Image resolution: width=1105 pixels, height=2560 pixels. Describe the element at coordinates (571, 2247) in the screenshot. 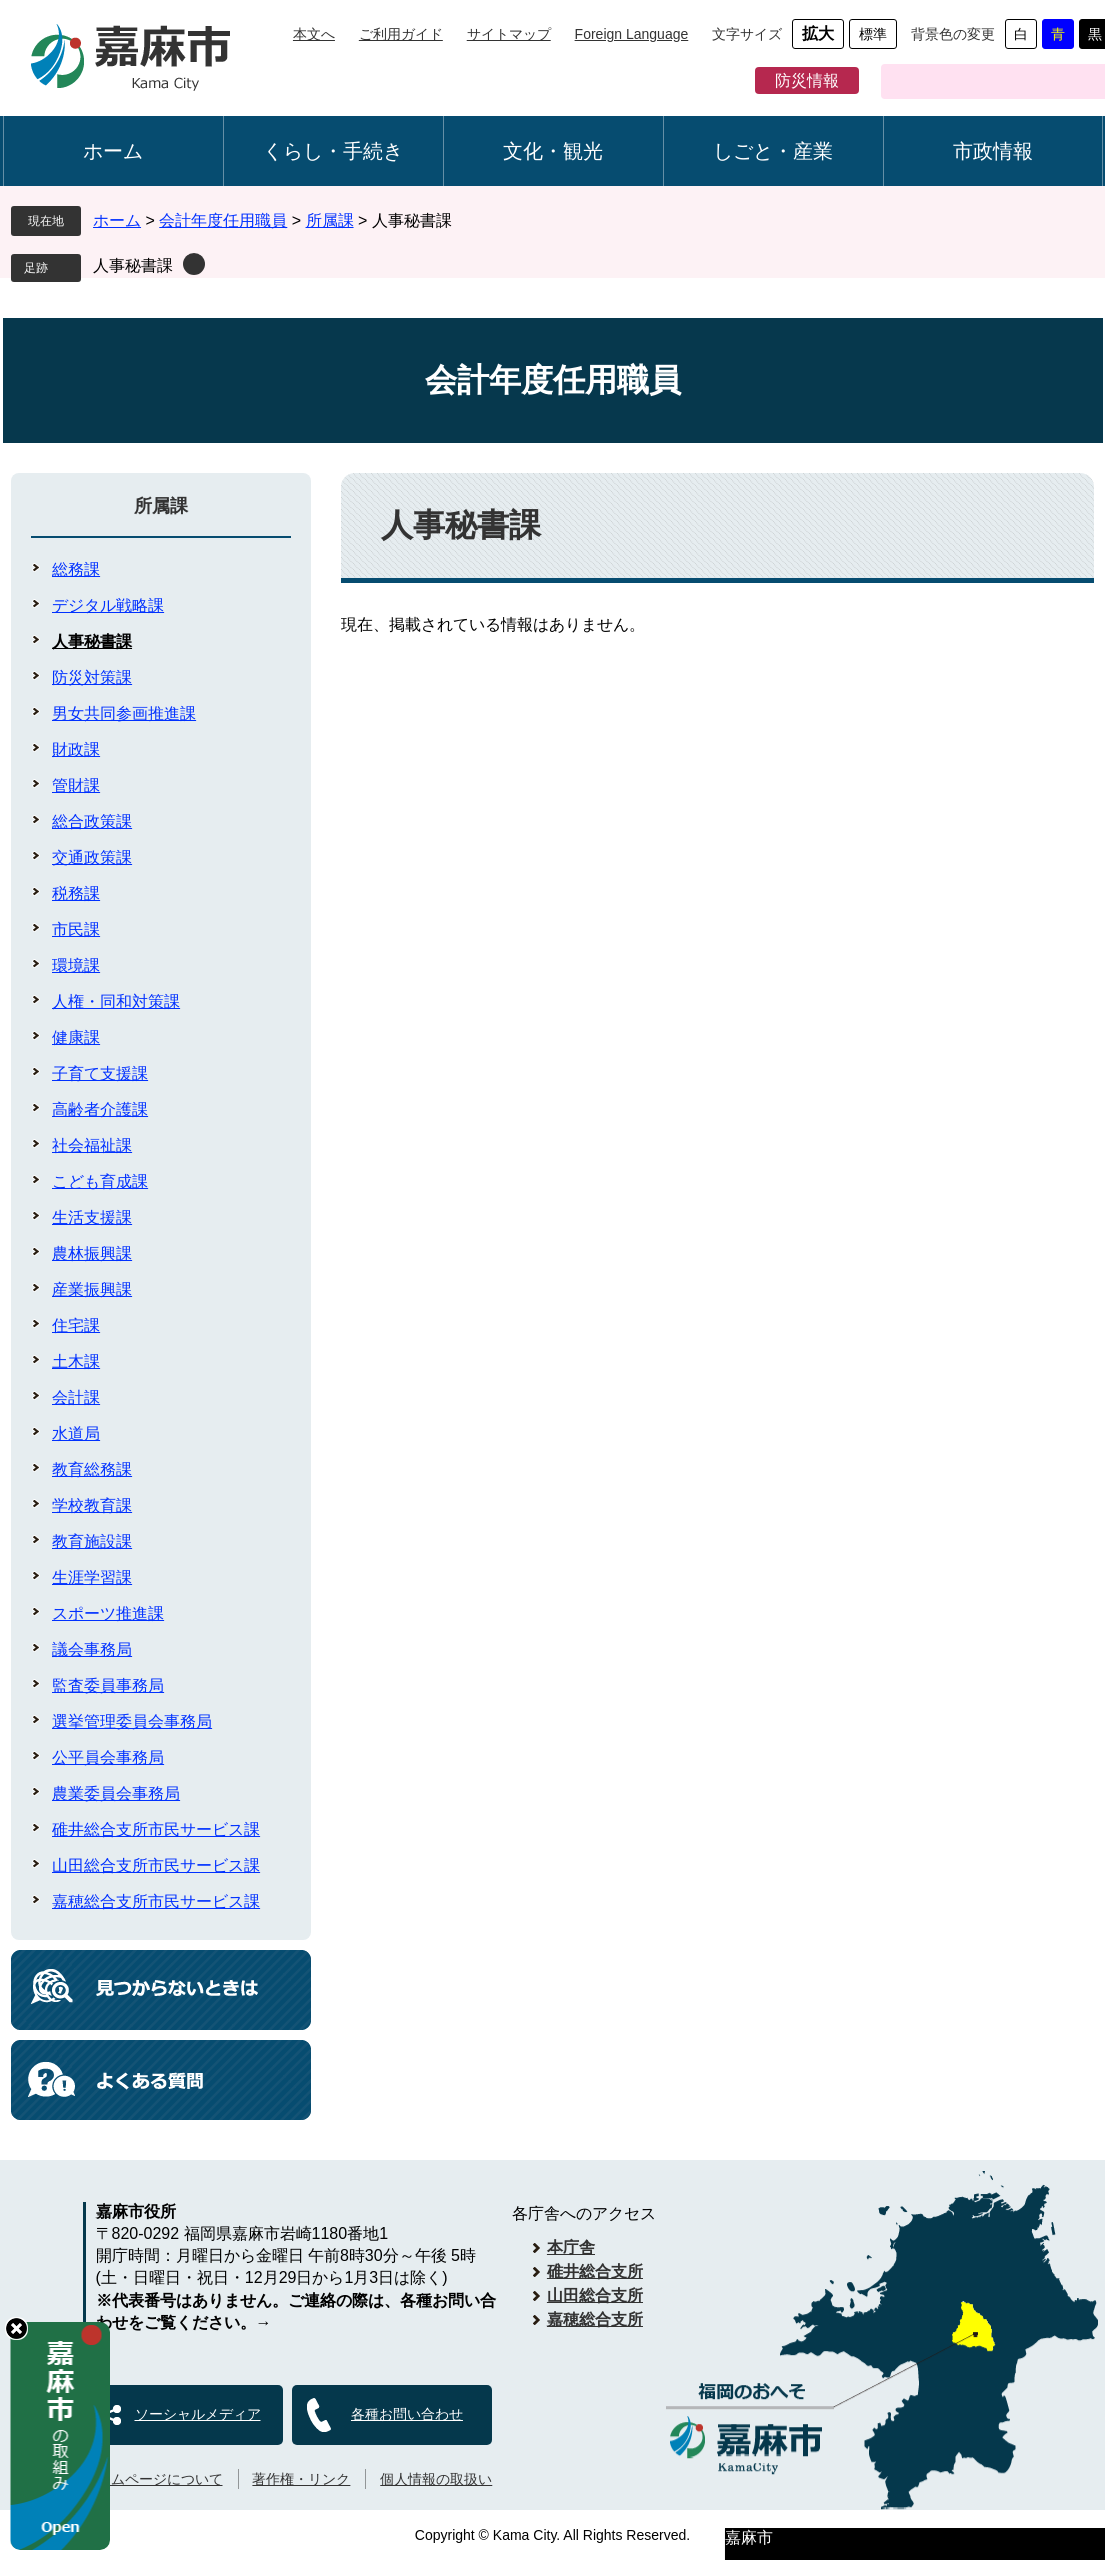

I see `本庁舎` at that location.